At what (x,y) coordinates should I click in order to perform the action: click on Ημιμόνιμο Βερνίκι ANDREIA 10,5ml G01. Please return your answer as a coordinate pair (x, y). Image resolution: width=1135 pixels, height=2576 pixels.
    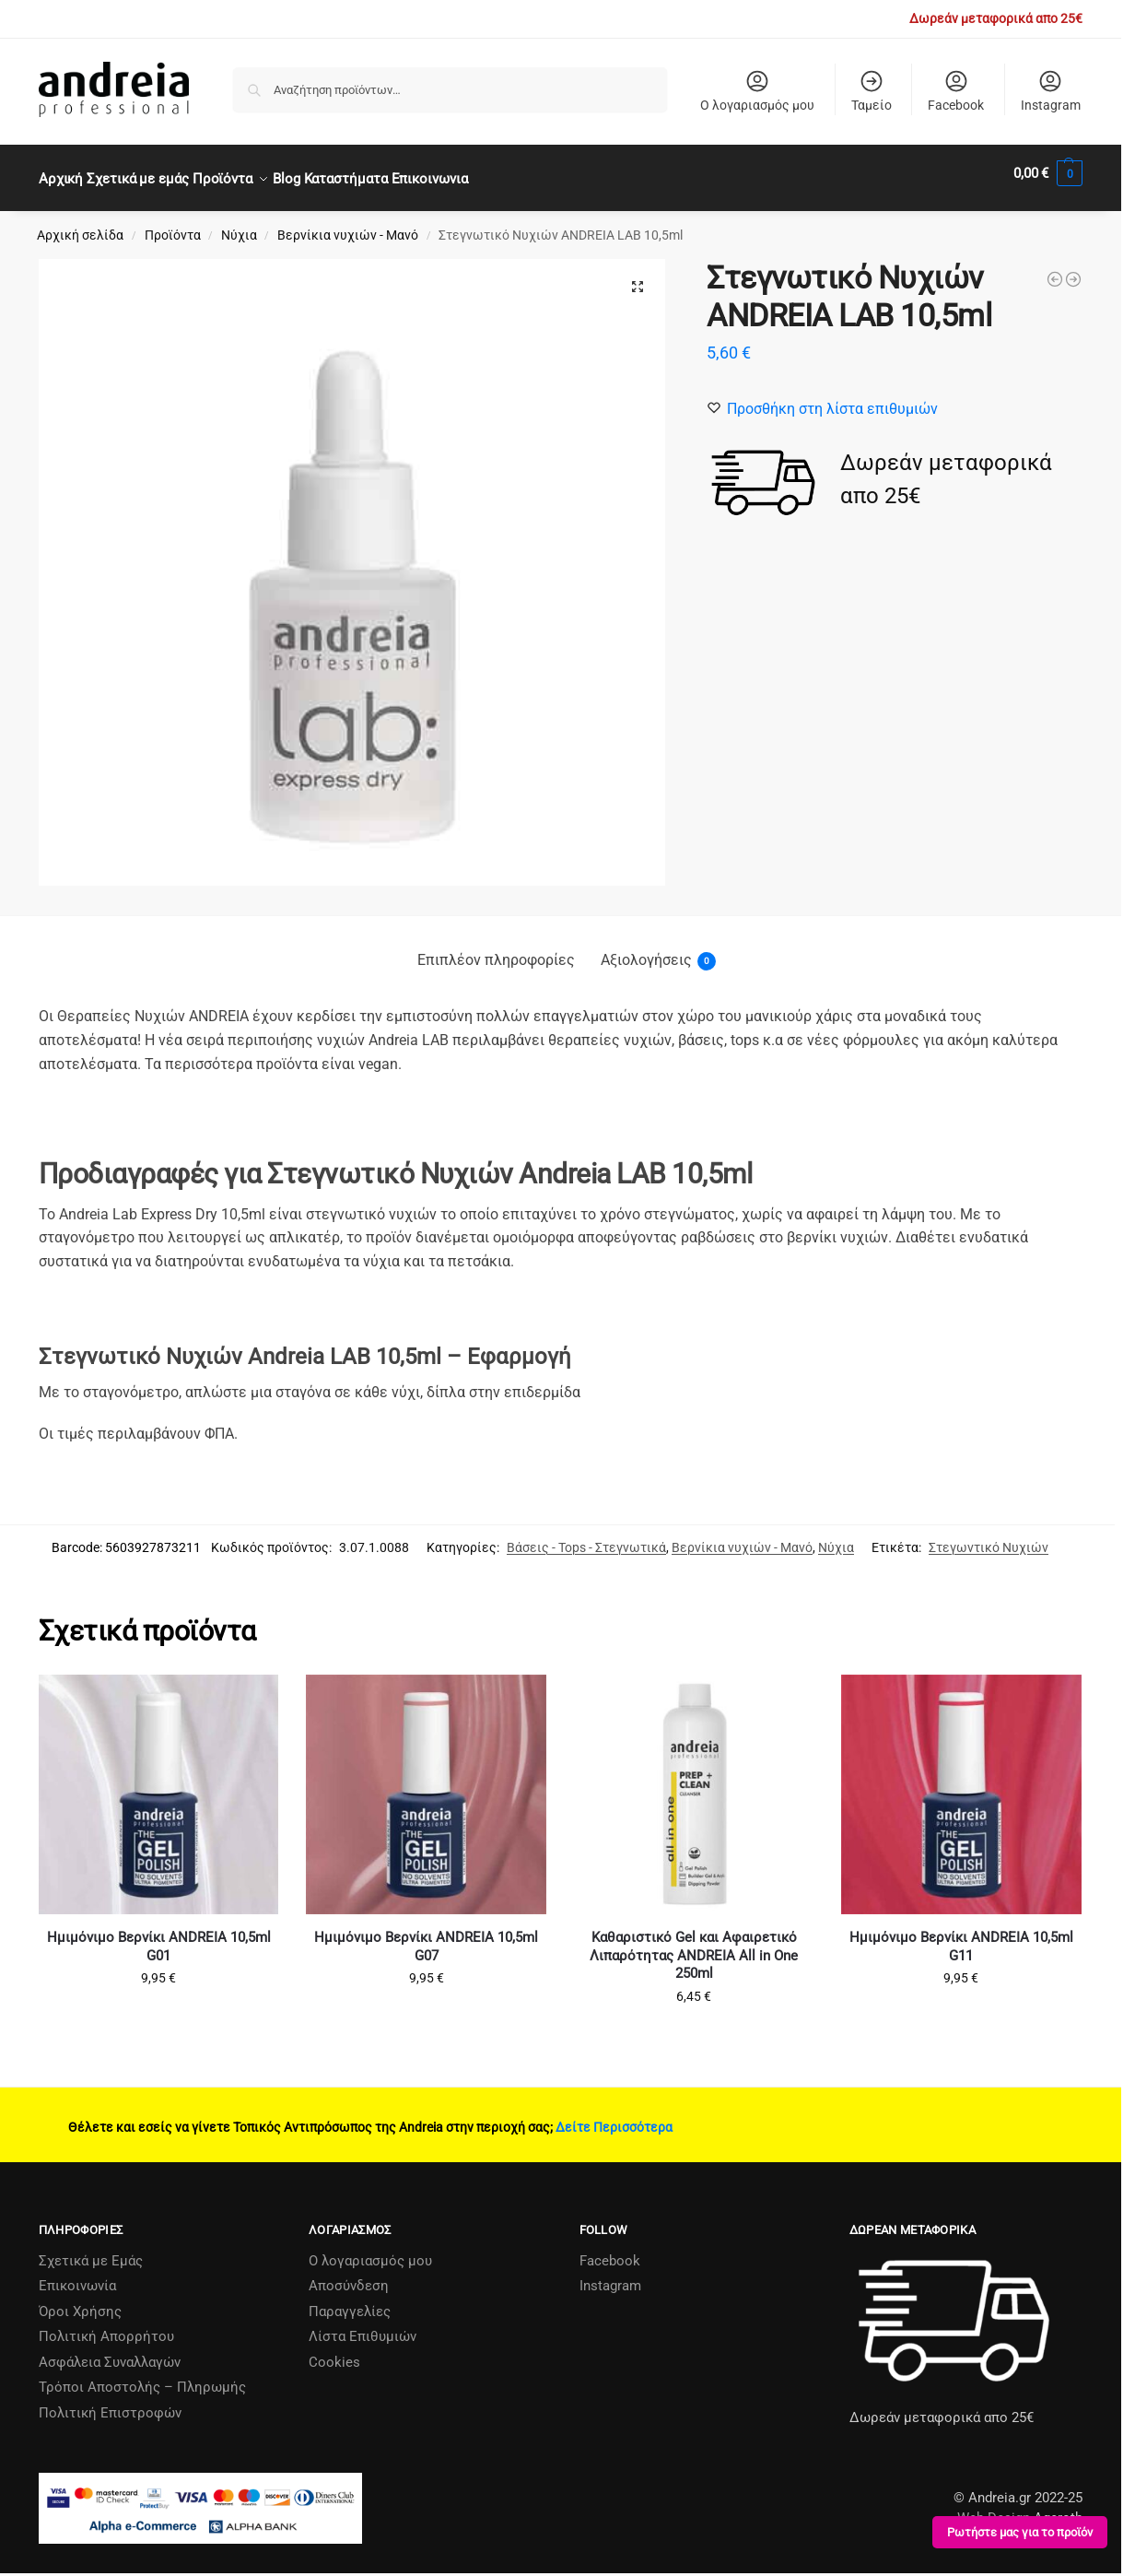
    Looking at the image, I should click on (159, 1936).